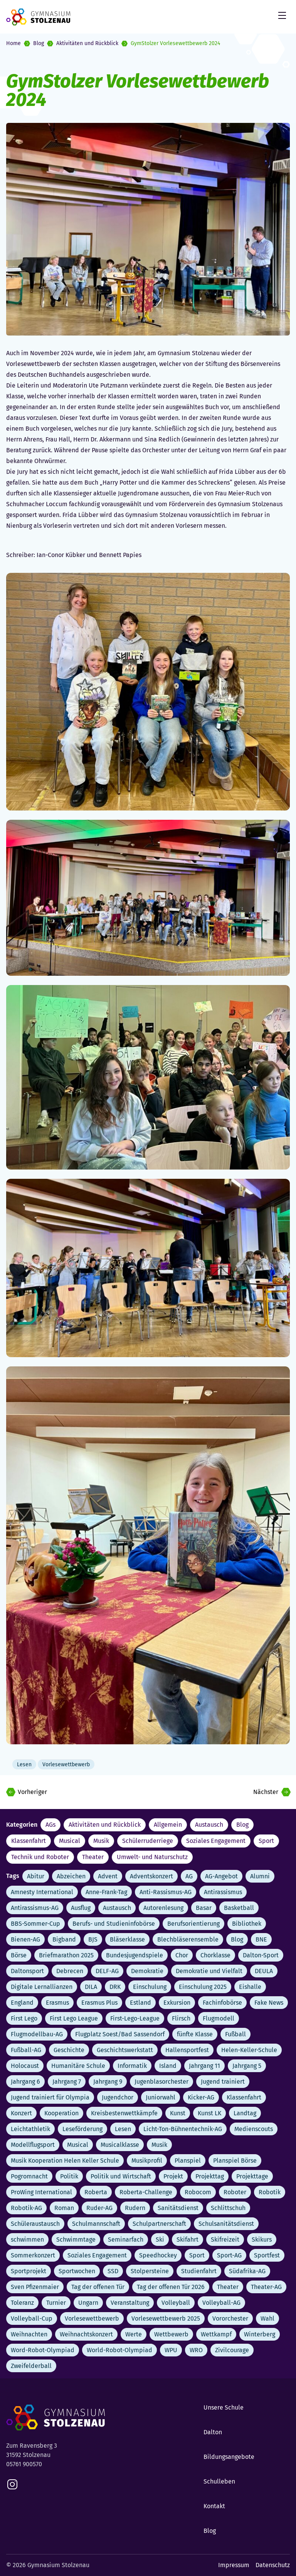 The width and height of the screenshot is (296, 2576). What do you see at coordinates (24, 2464) in the screenshot?
I see `05761 900570` at bounding box center [24, 2464].